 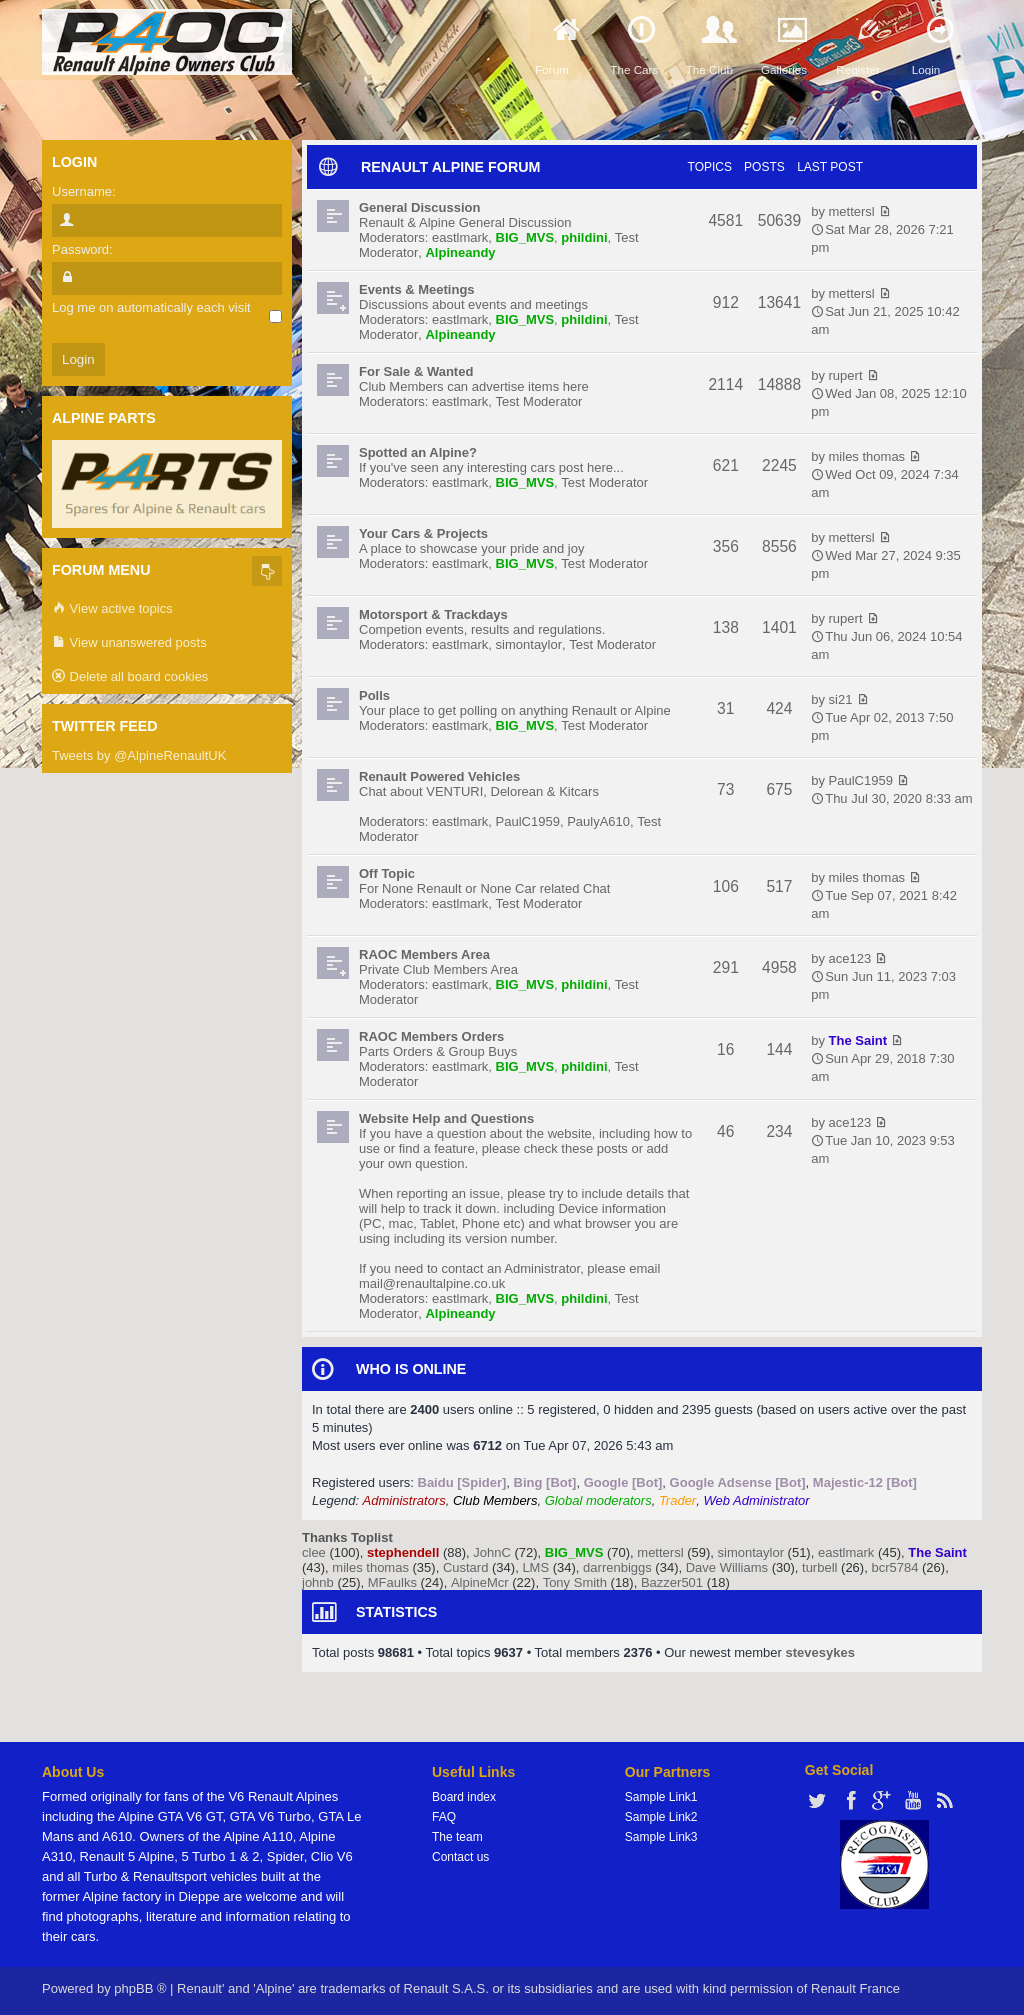 What do you see at coordinates (460, 1857) in the screenshot?
I see `Contact us` at bounding box center [460, 1857].